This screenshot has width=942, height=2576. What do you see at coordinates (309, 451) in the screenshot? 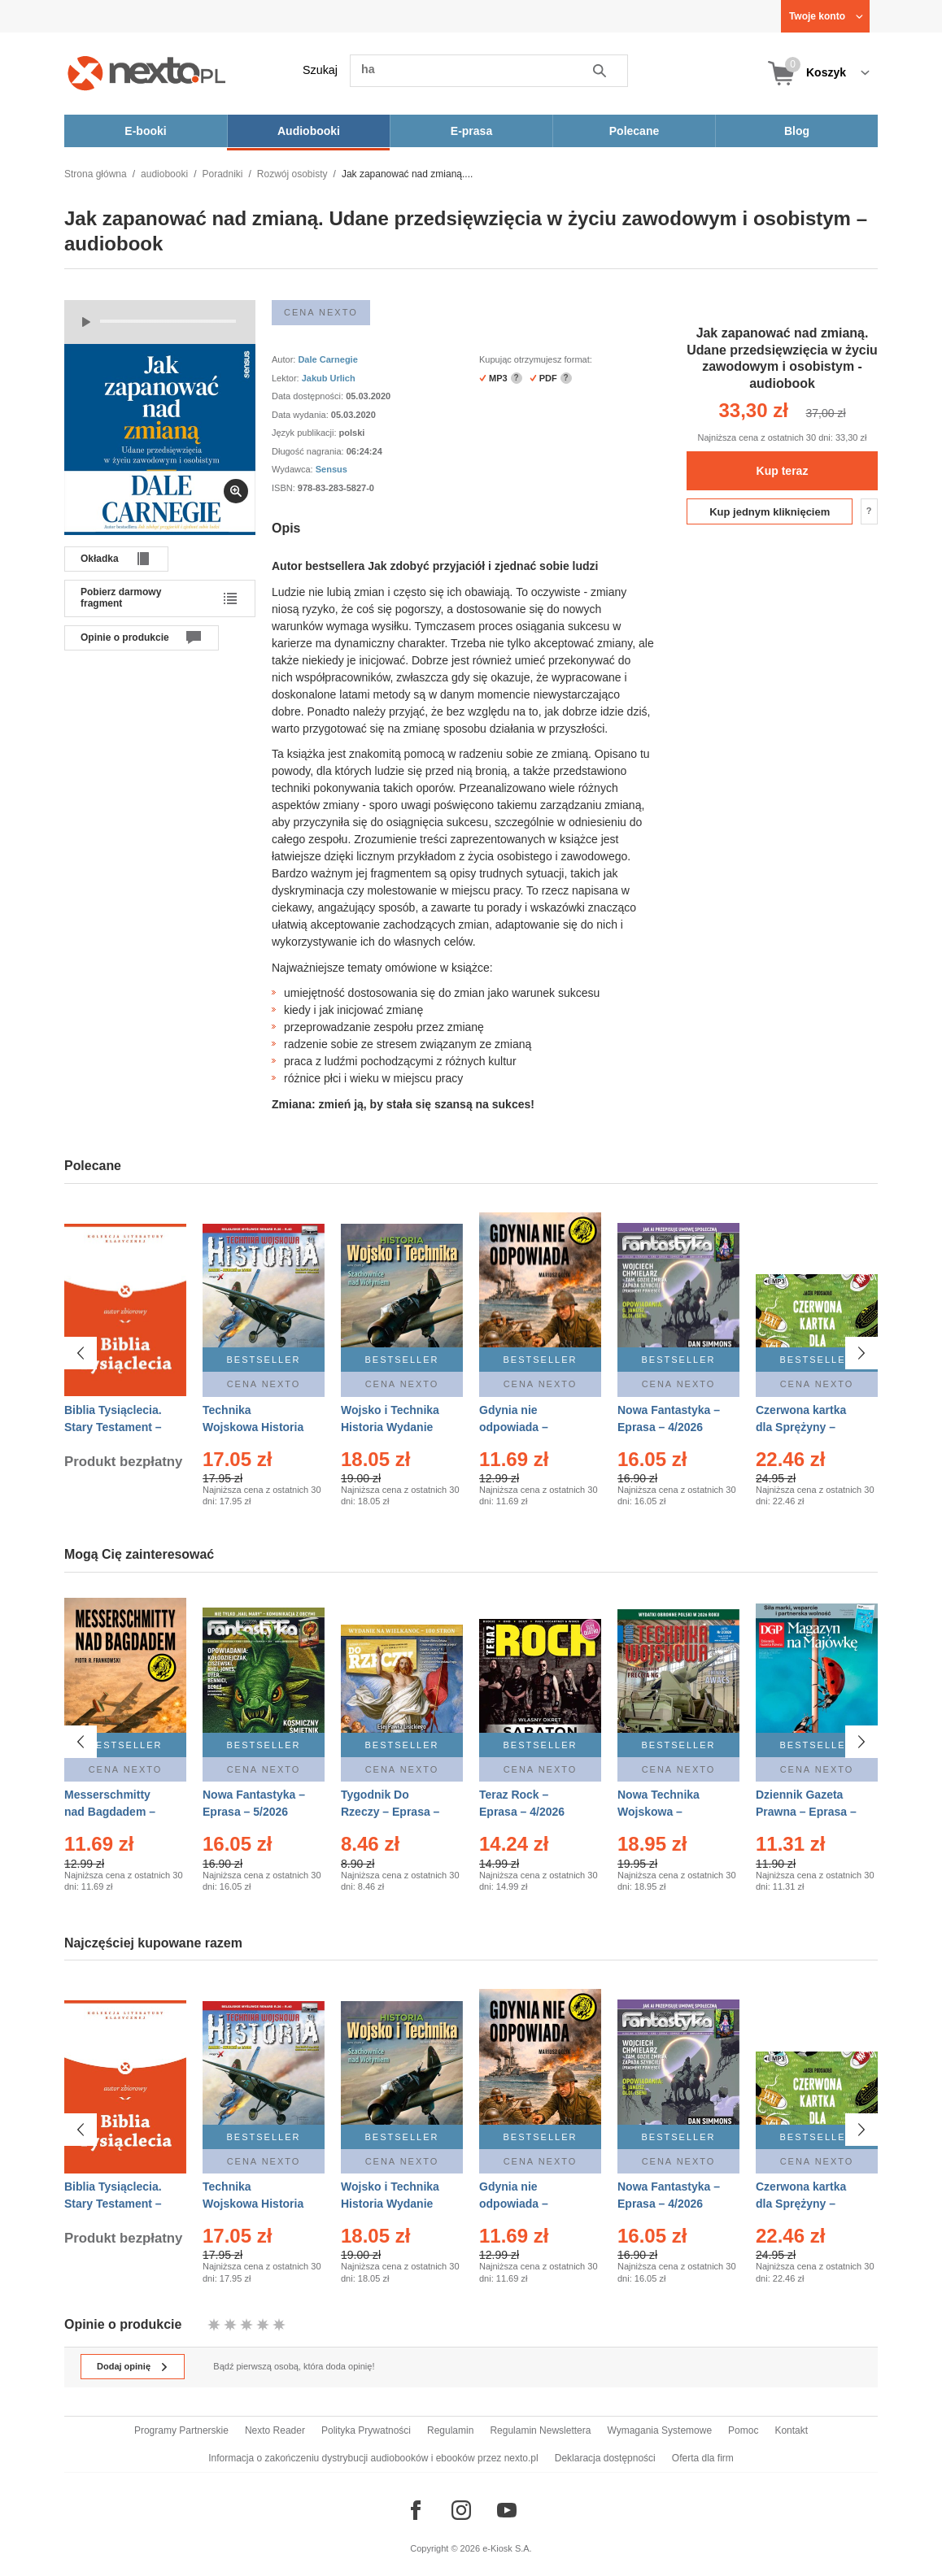
I see `Długość nagrania:` at bounding box center [309, 451].